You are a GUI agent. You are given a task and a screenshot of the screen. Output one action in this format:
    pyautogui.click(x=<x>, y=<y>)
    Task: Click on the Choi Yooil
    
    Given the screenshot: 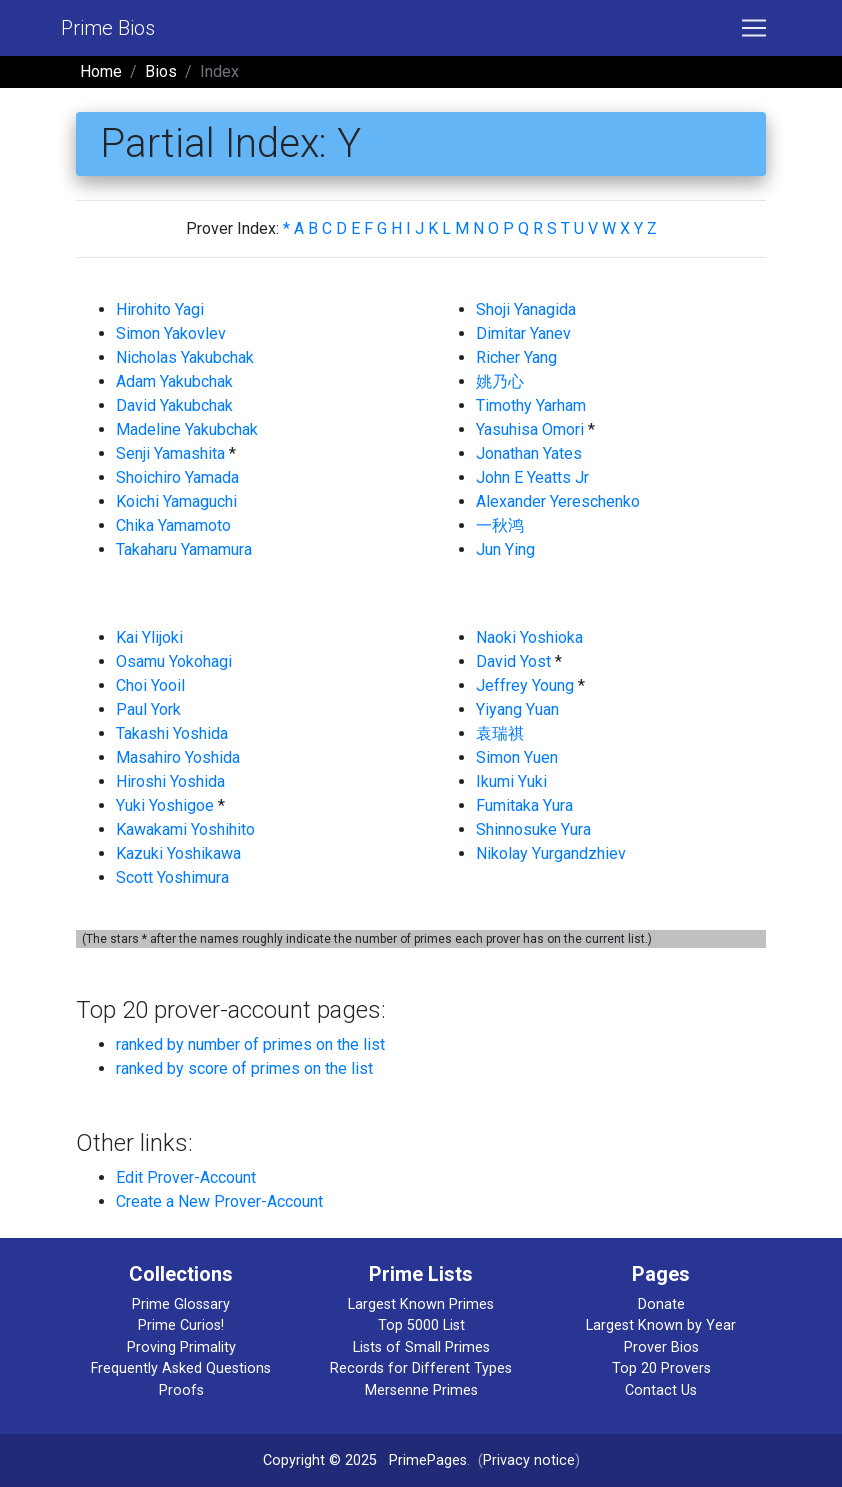 What is the action you would take?
    pyautogui.click(x=150, y=685)
    